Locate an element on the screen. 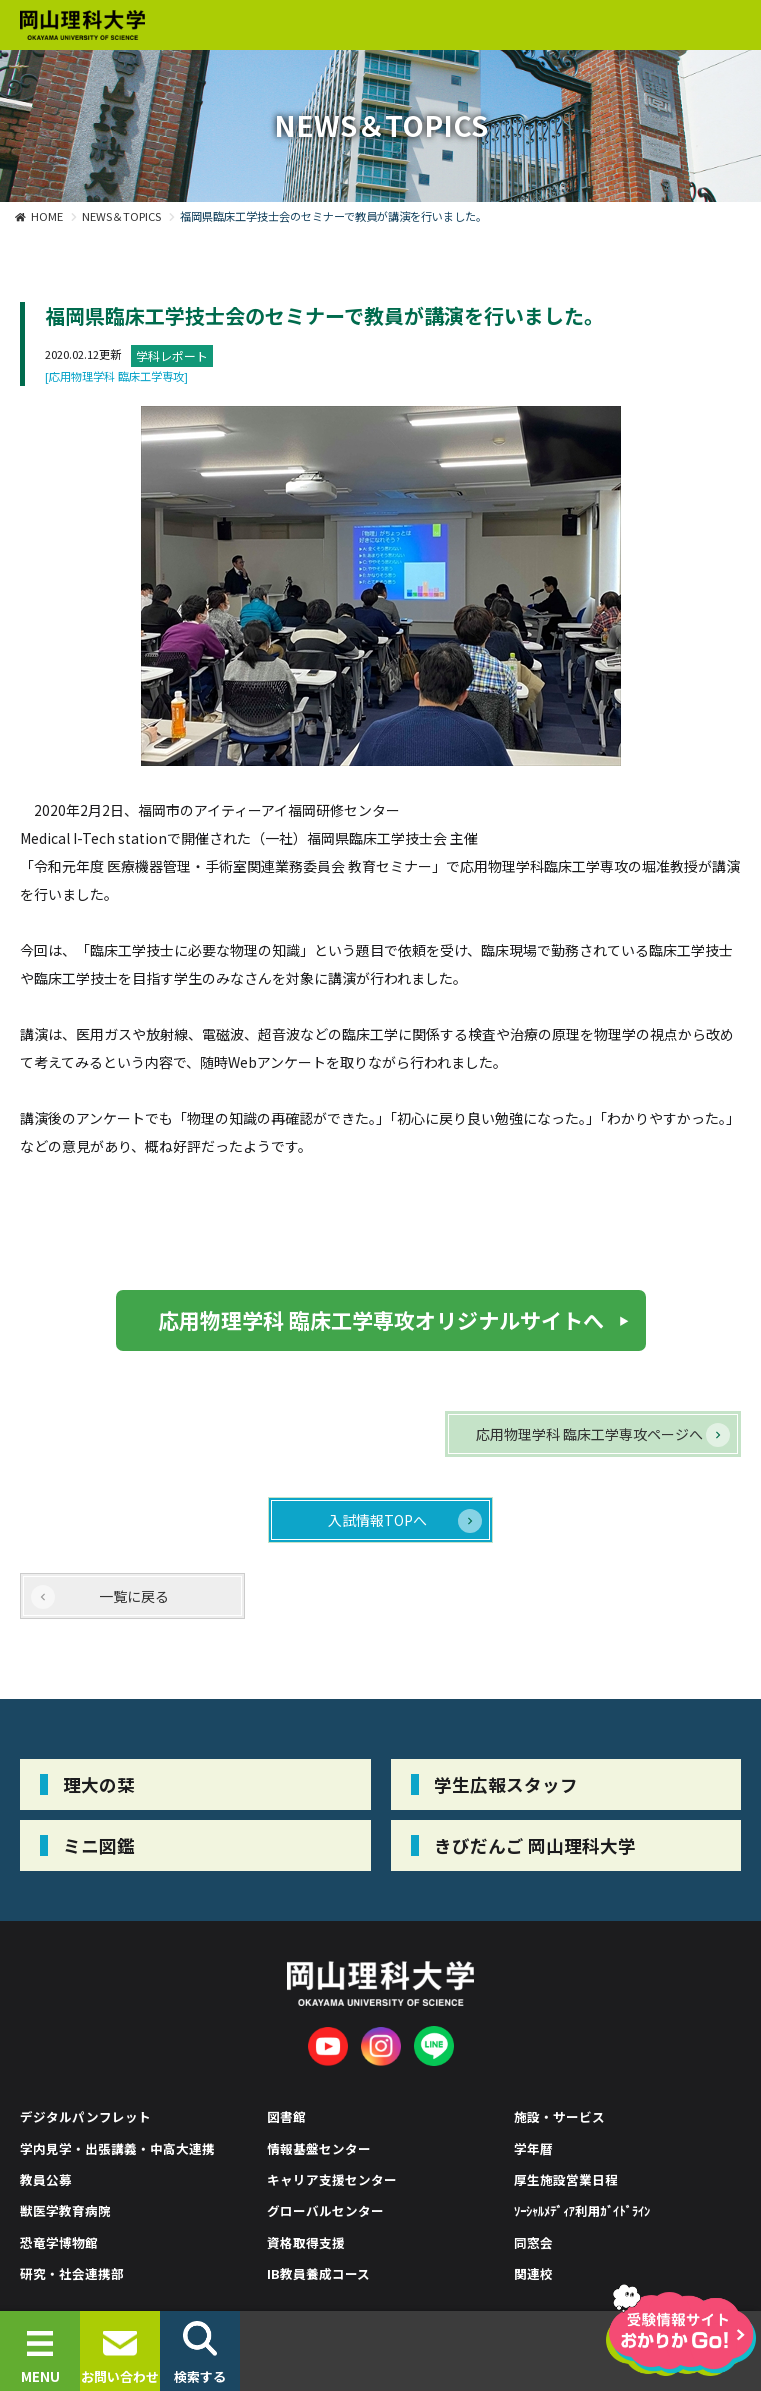  関連校 is located at coordinates (533, 2273).